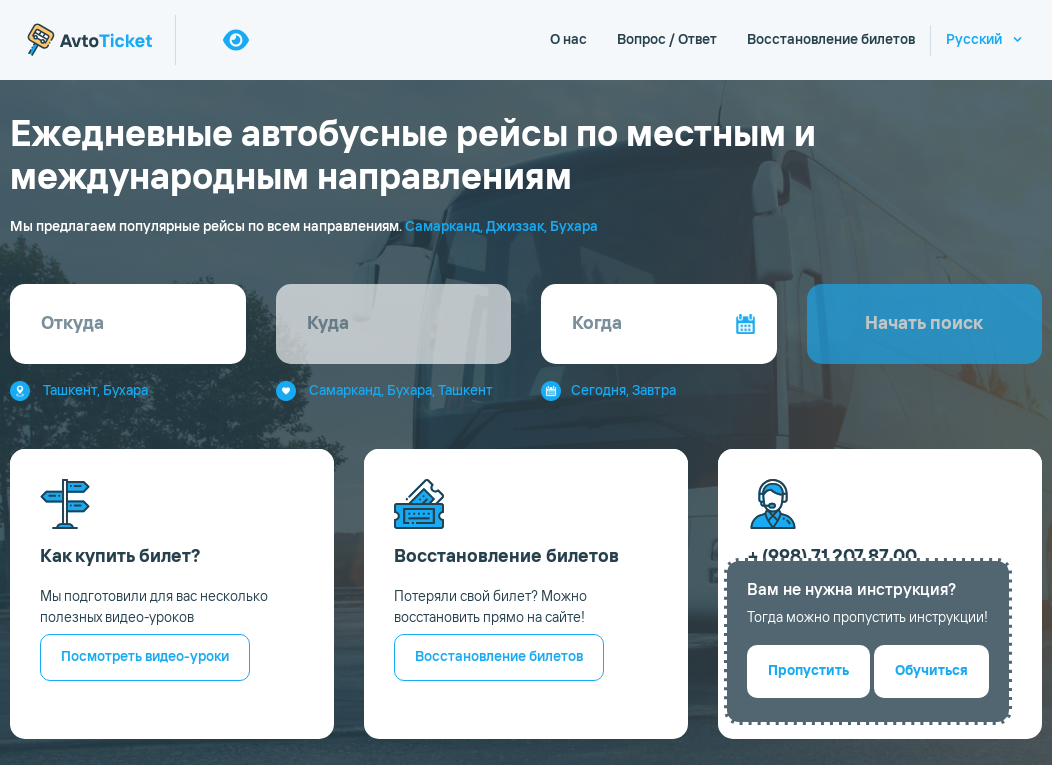 Image resolution: width=1052 pixels, height=765 pixels. I want to click on О нас, so click(568, 40).